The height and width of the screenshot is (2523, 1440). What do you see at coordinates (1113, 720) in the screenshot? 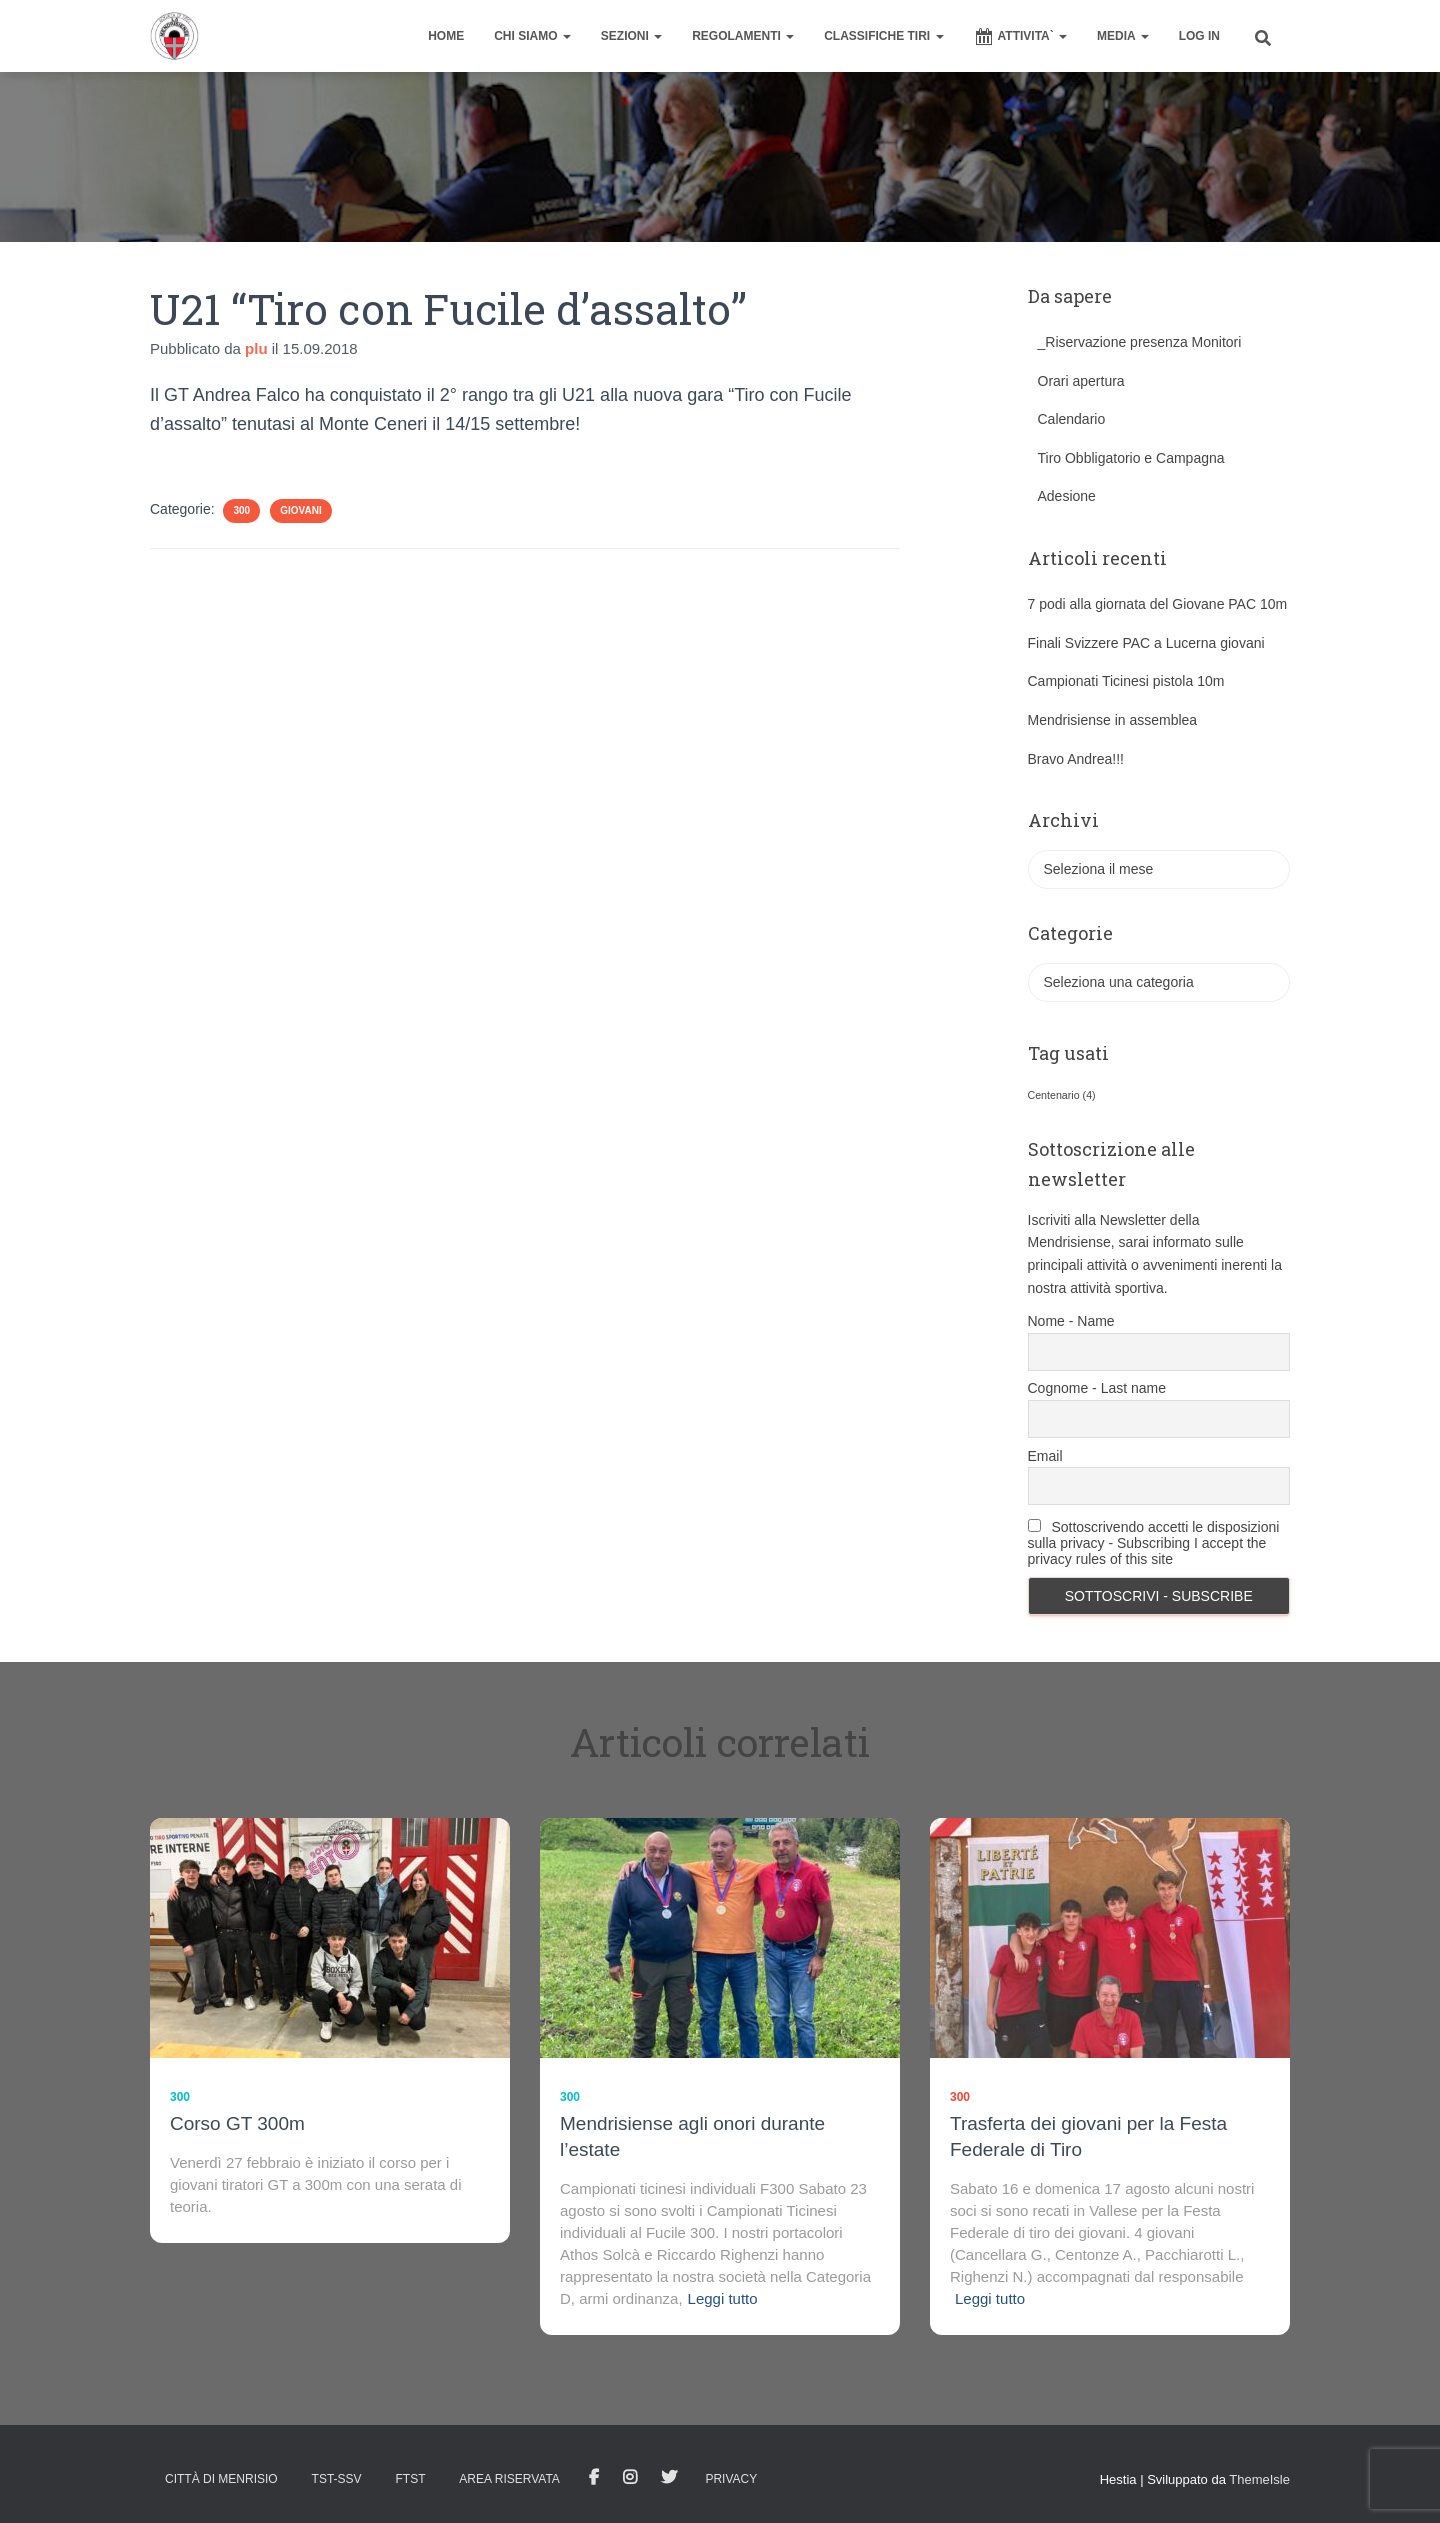
I see `Mendrisiense in assemblea` at bounding box center [1113, 720].